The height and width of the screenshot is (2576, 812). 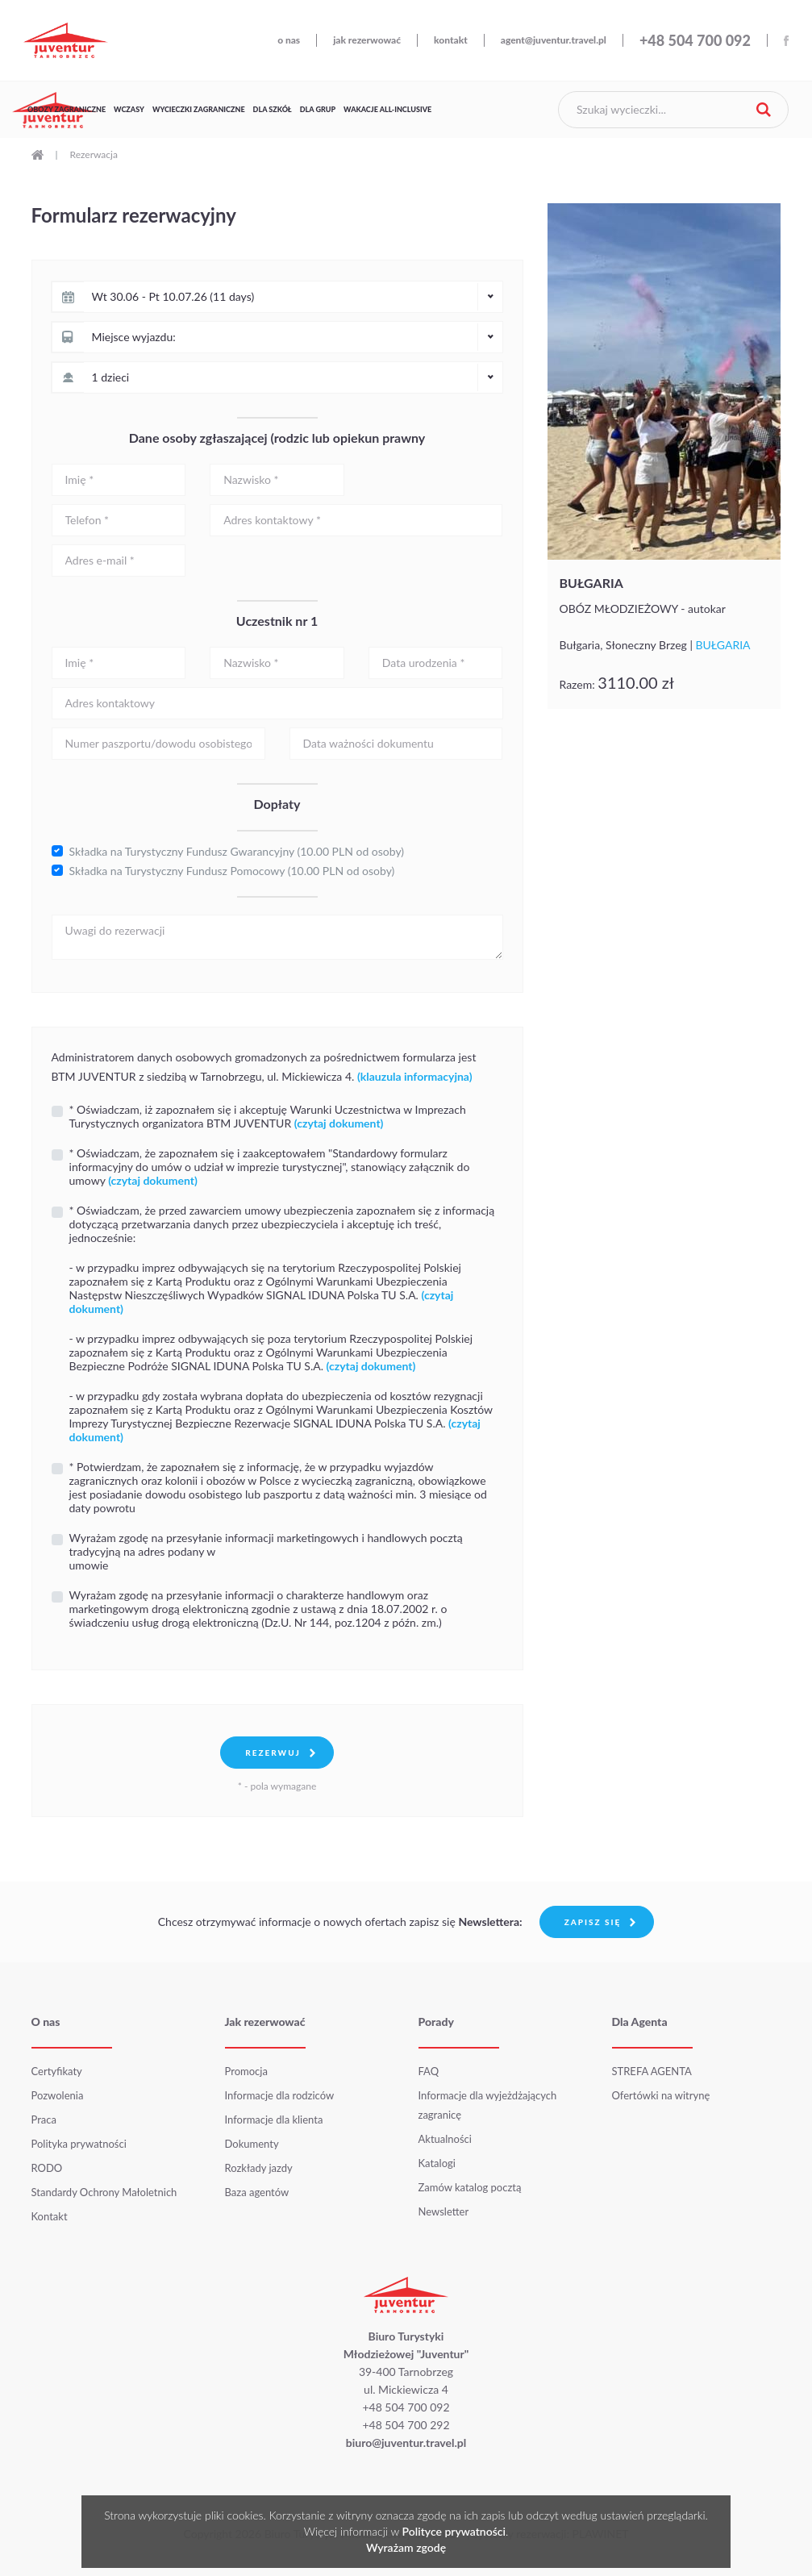 What do you see at coordinates (257, 2192) in the screenshot?
I see `Baza agentów` at bounding box center [257, 2192].